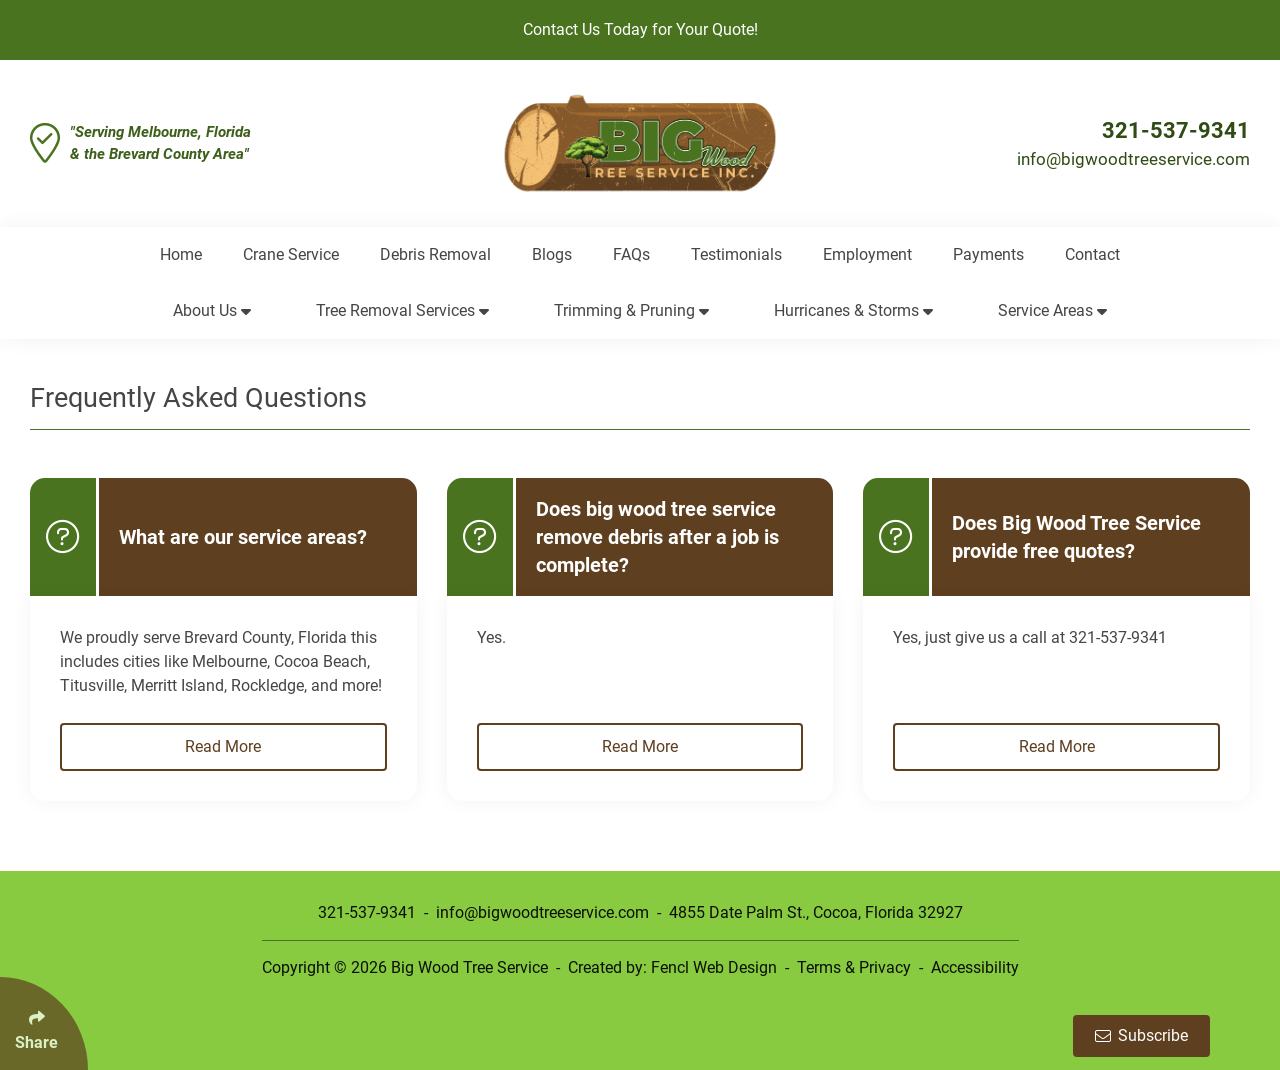 The height and width of the screenshot is (1070, 1280). I want to click on 321-537-9341, so click(1176, 130).